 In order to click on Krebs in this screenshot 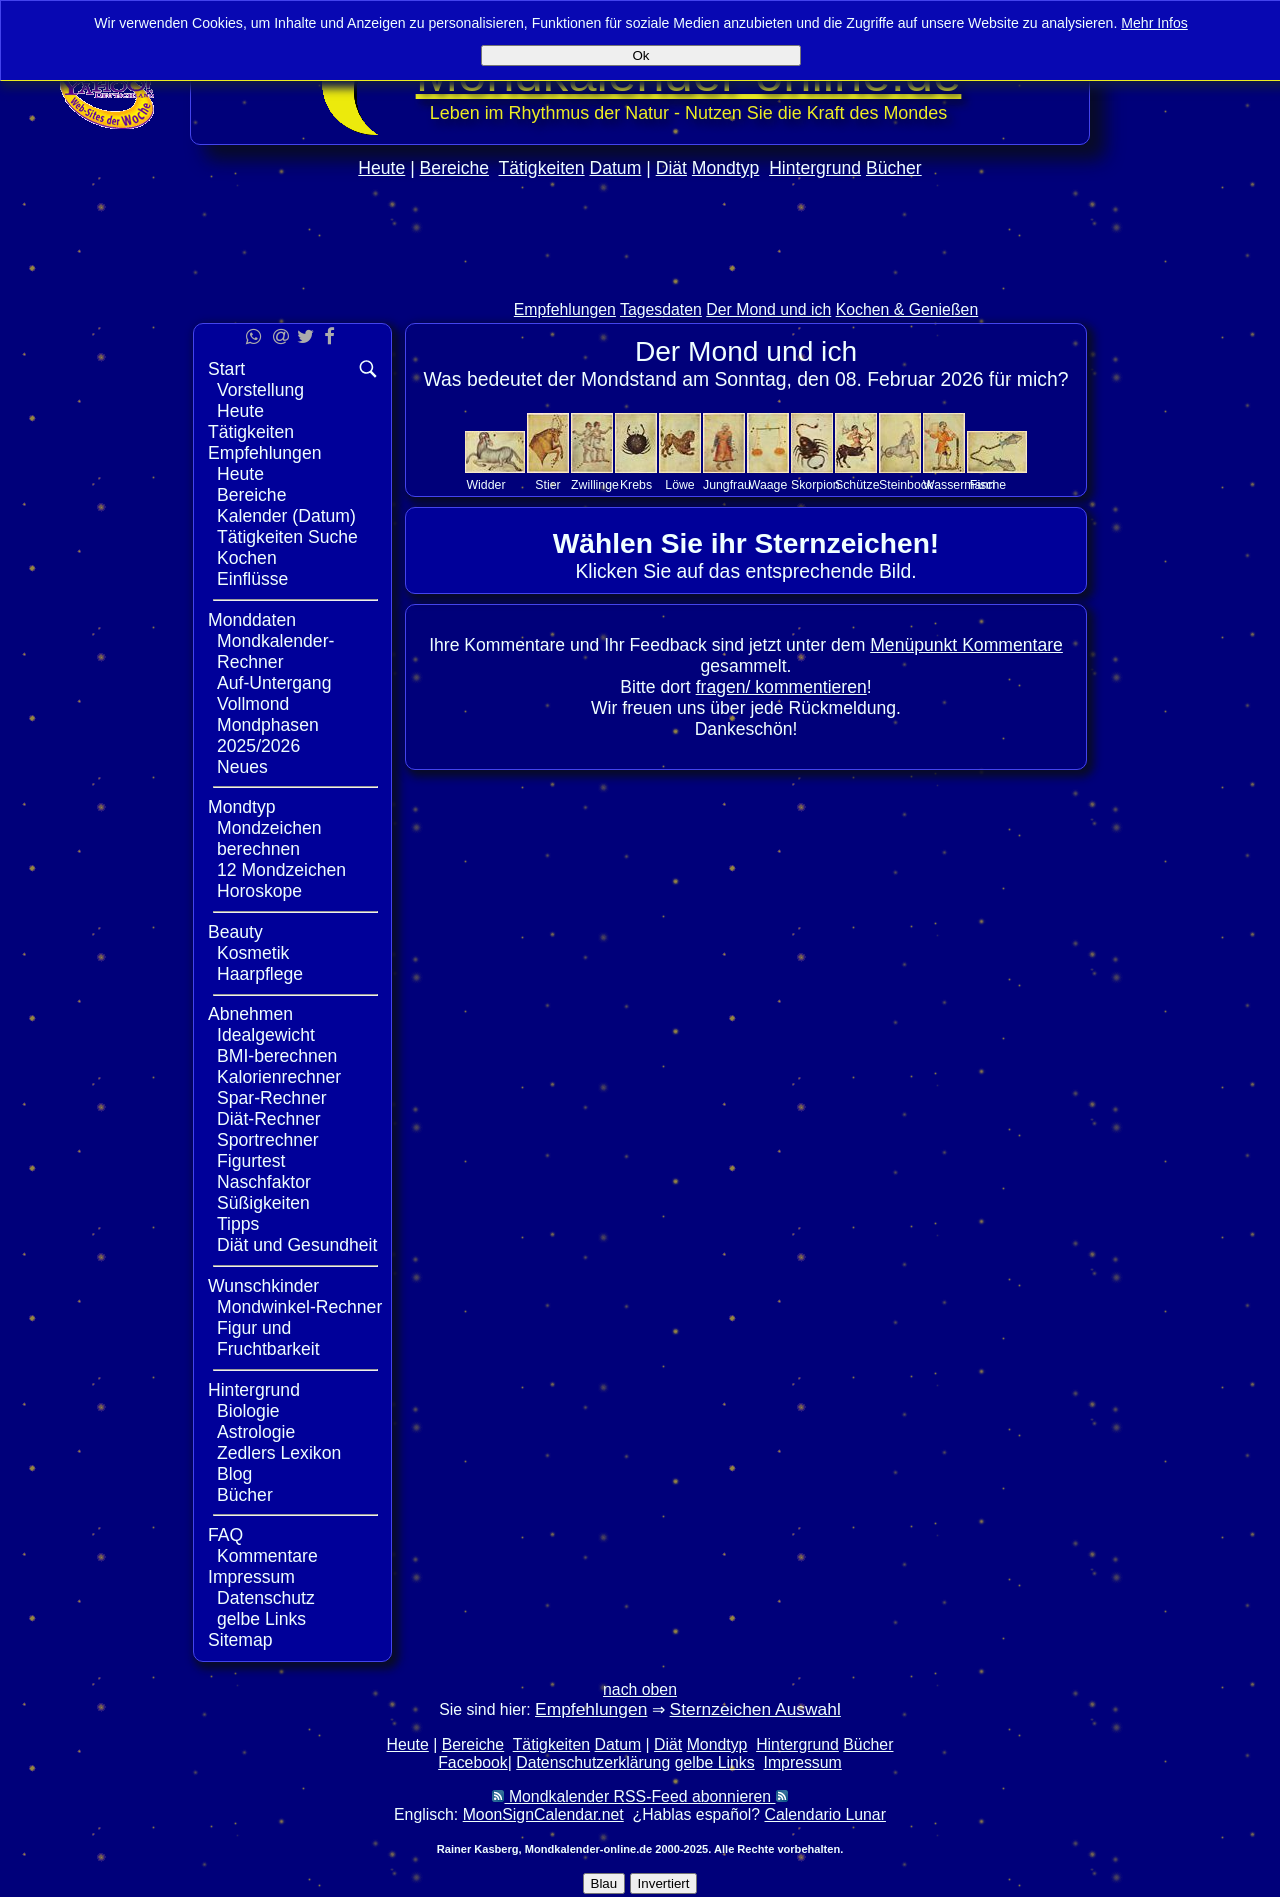, I will do `click(636, 485)`.